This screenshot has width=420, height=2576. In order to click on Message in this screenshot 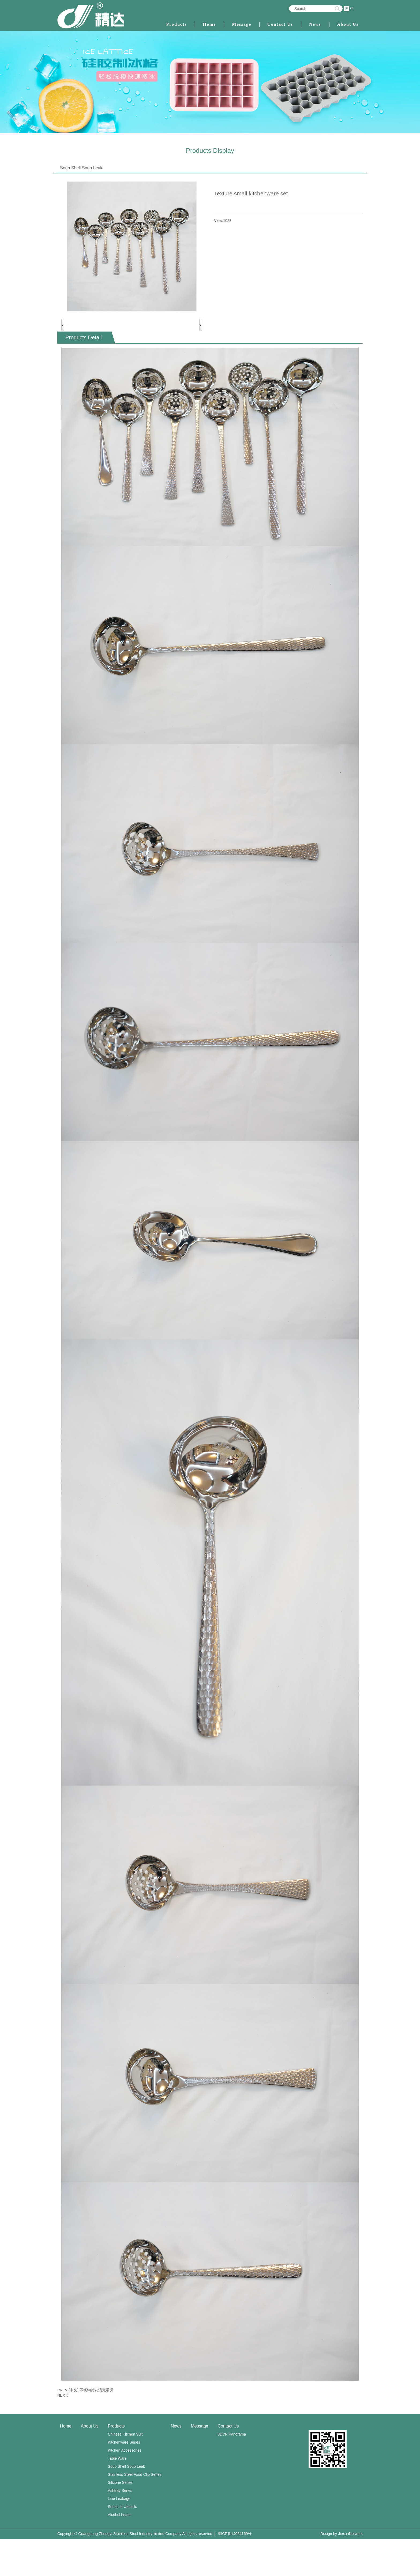, I will do `click(241, 24)`.